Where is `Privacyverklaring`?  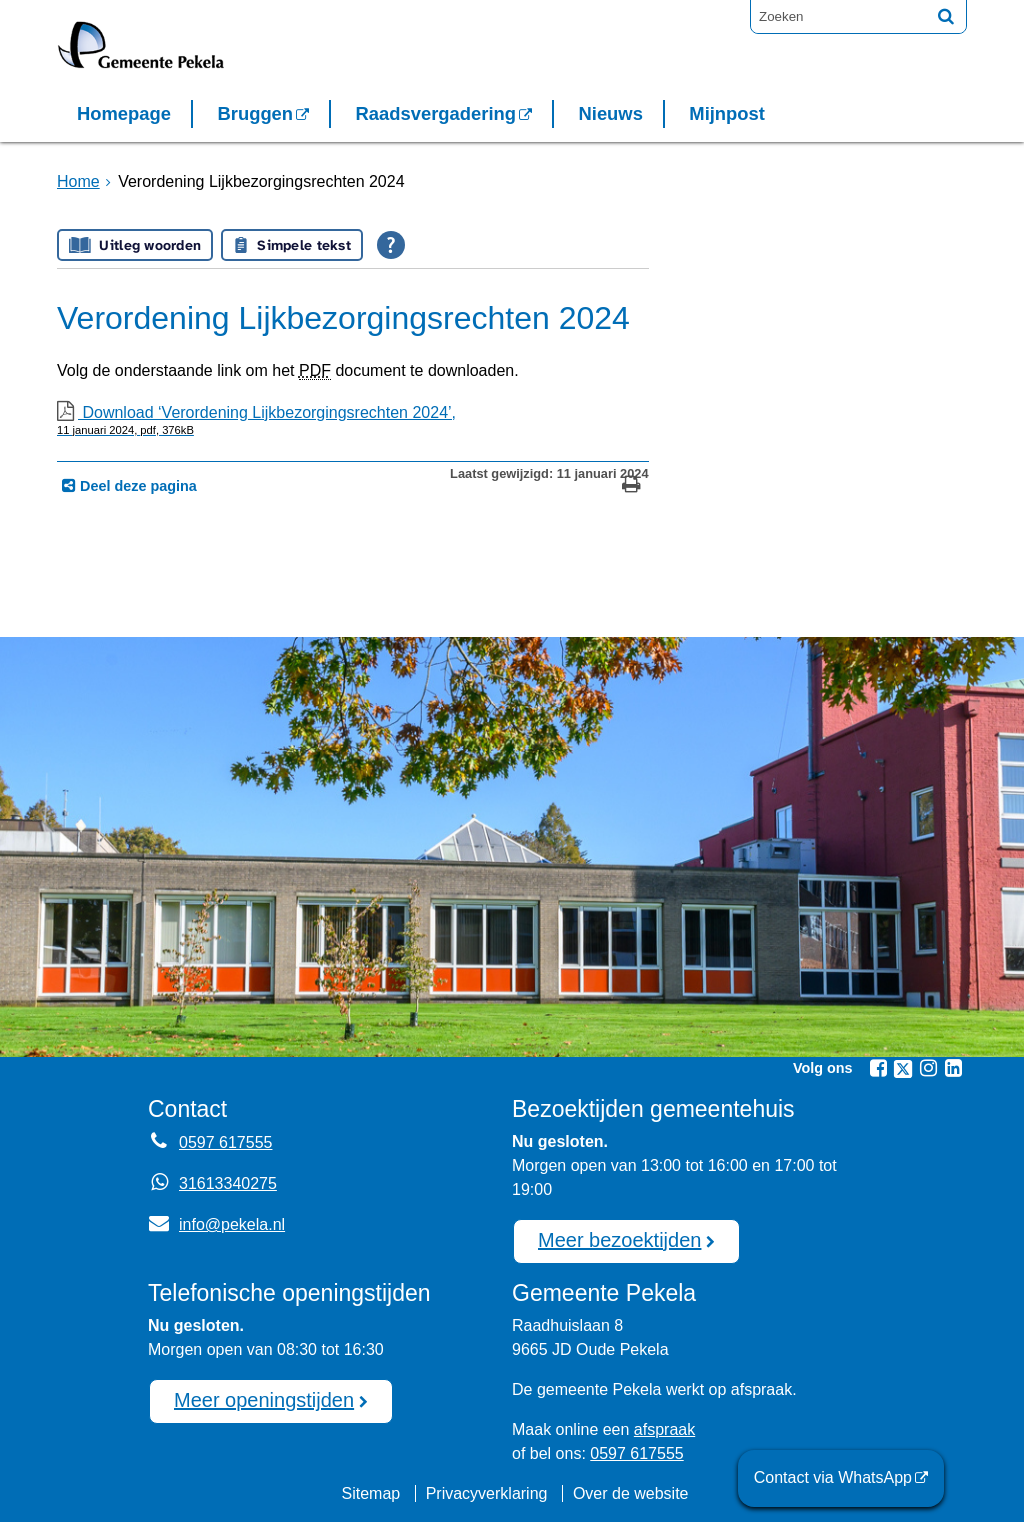
Privacyverklaring is located at coordinates (487, 1493).